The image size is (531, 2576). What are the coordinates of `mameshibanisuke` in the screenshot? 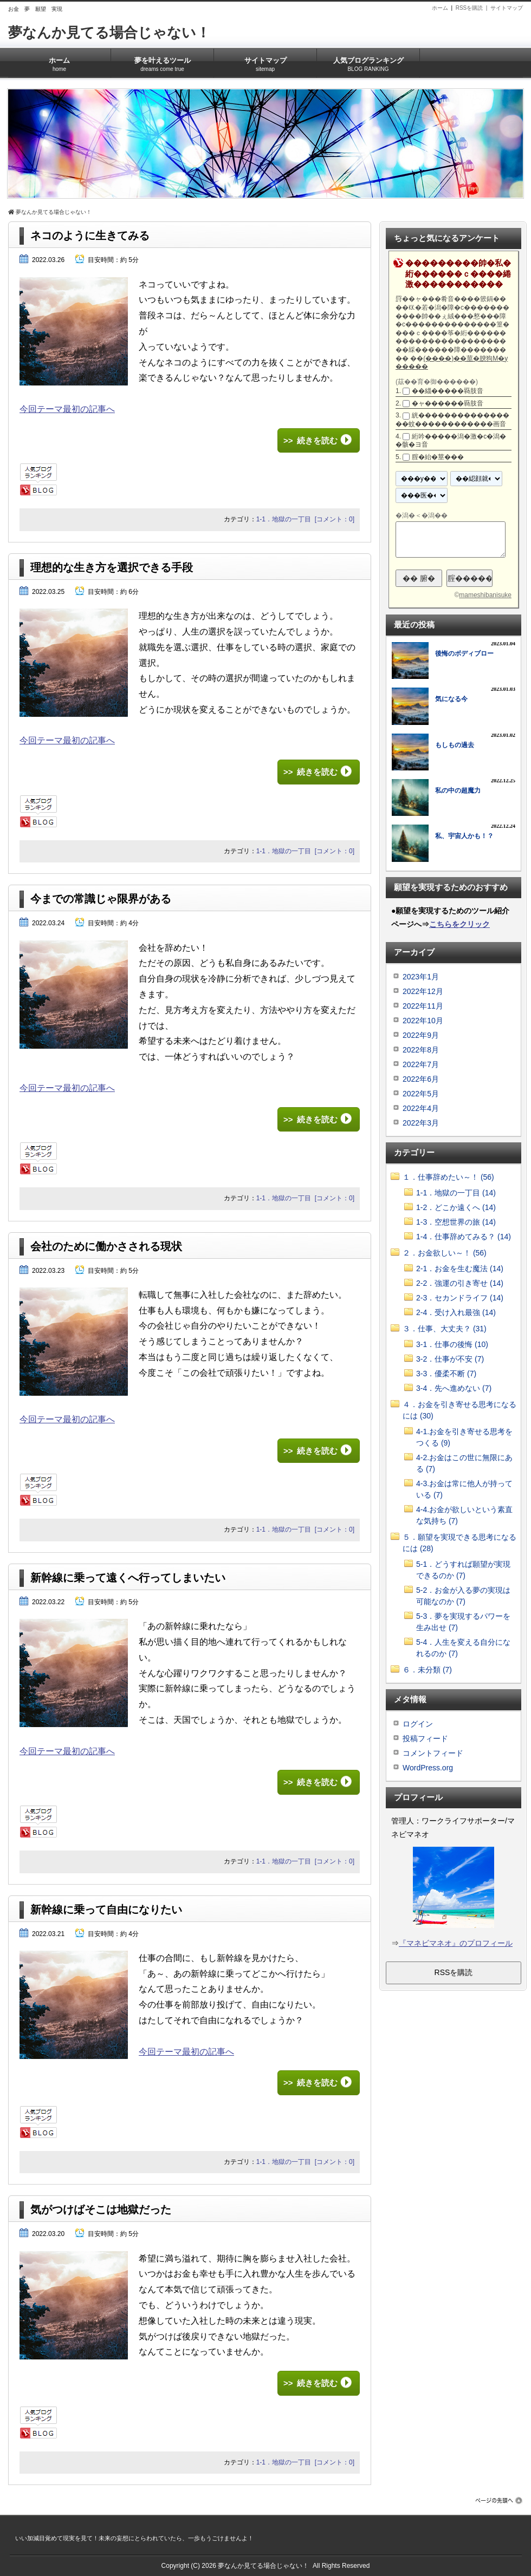 It's located at (485, 595).